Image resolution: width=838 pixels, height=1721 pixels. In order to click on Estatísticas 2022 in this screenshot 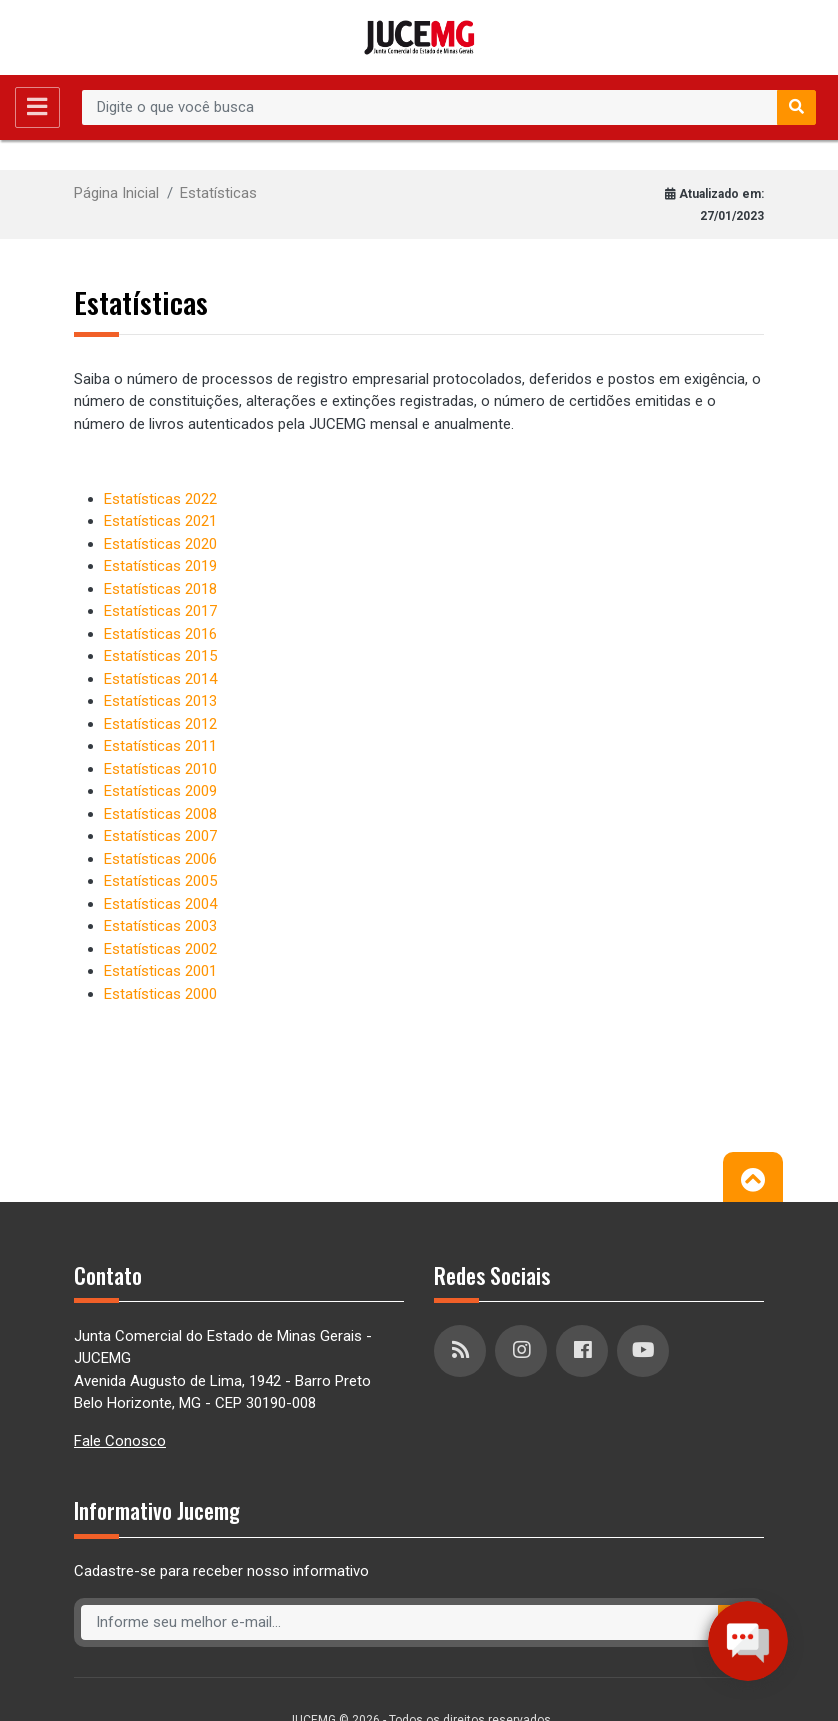, I will do `click(160, 499)`.